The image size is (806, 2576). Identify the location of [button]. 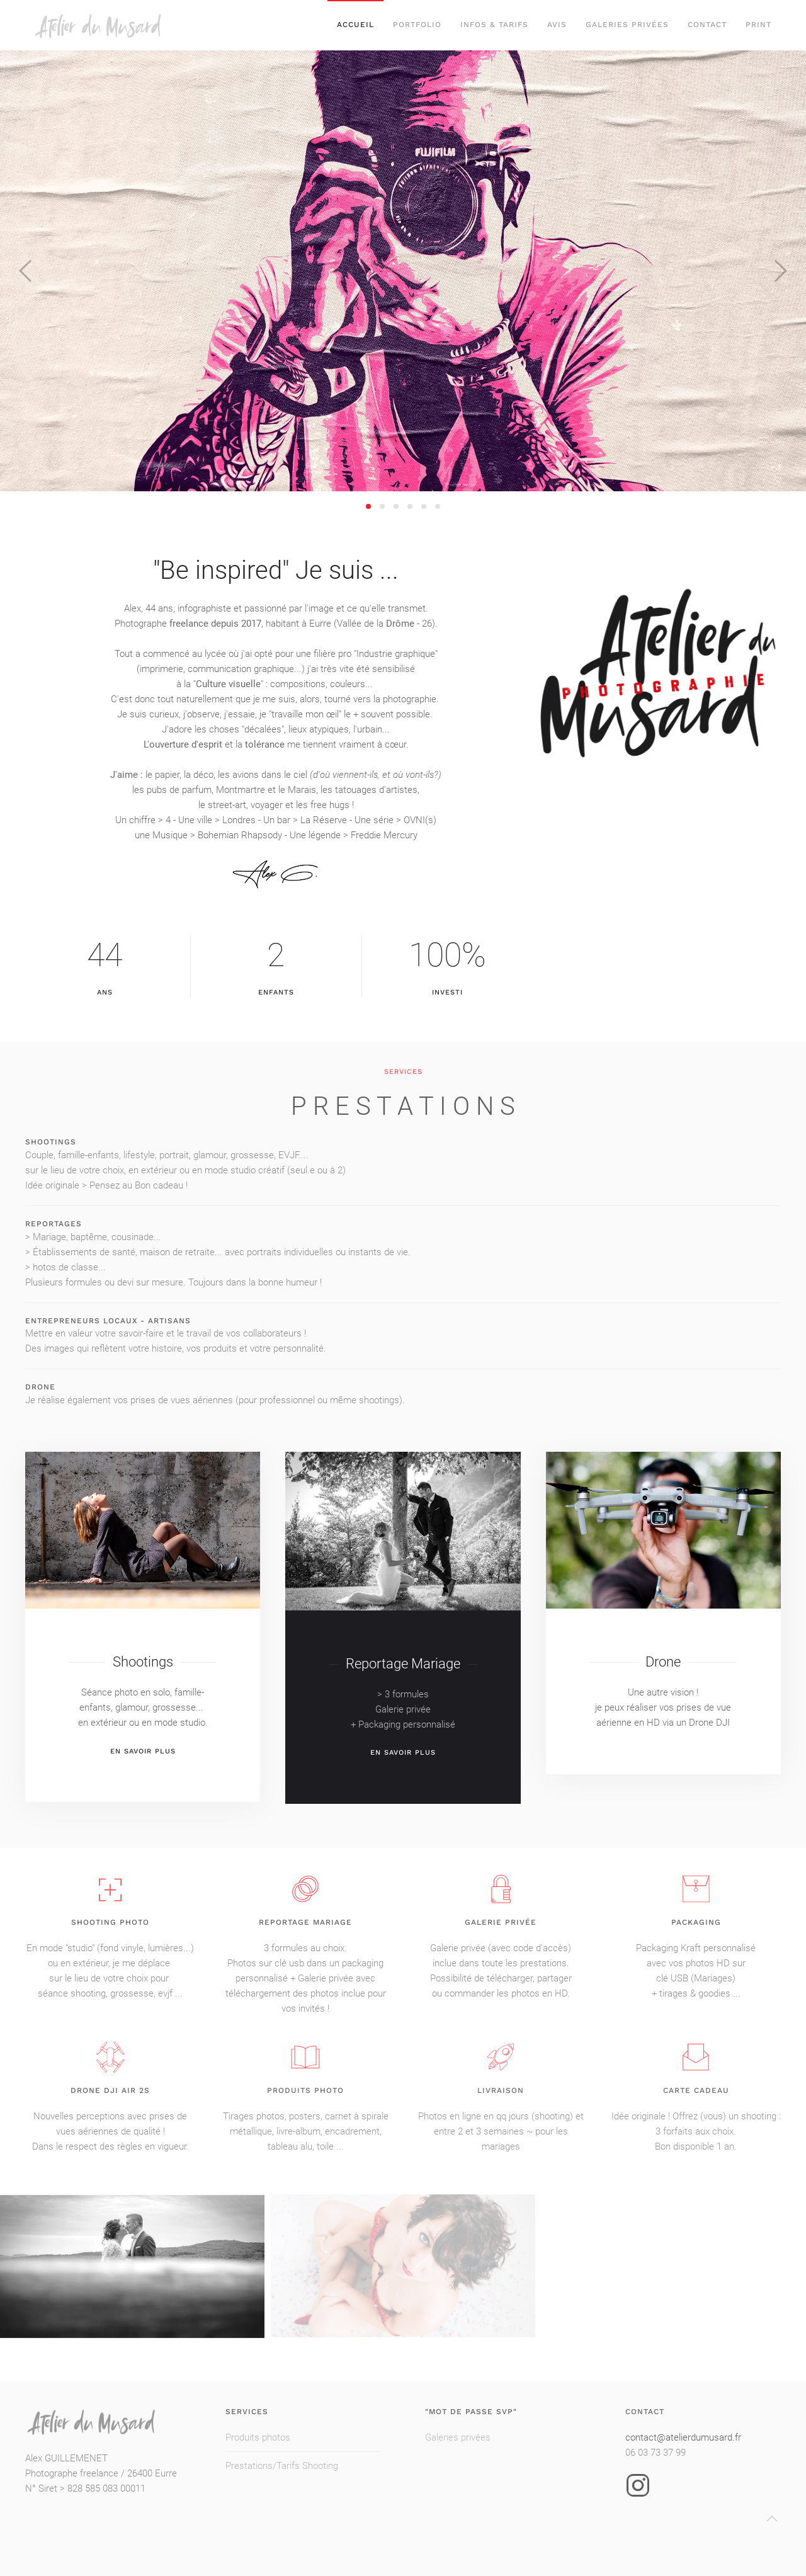
(25, 270).